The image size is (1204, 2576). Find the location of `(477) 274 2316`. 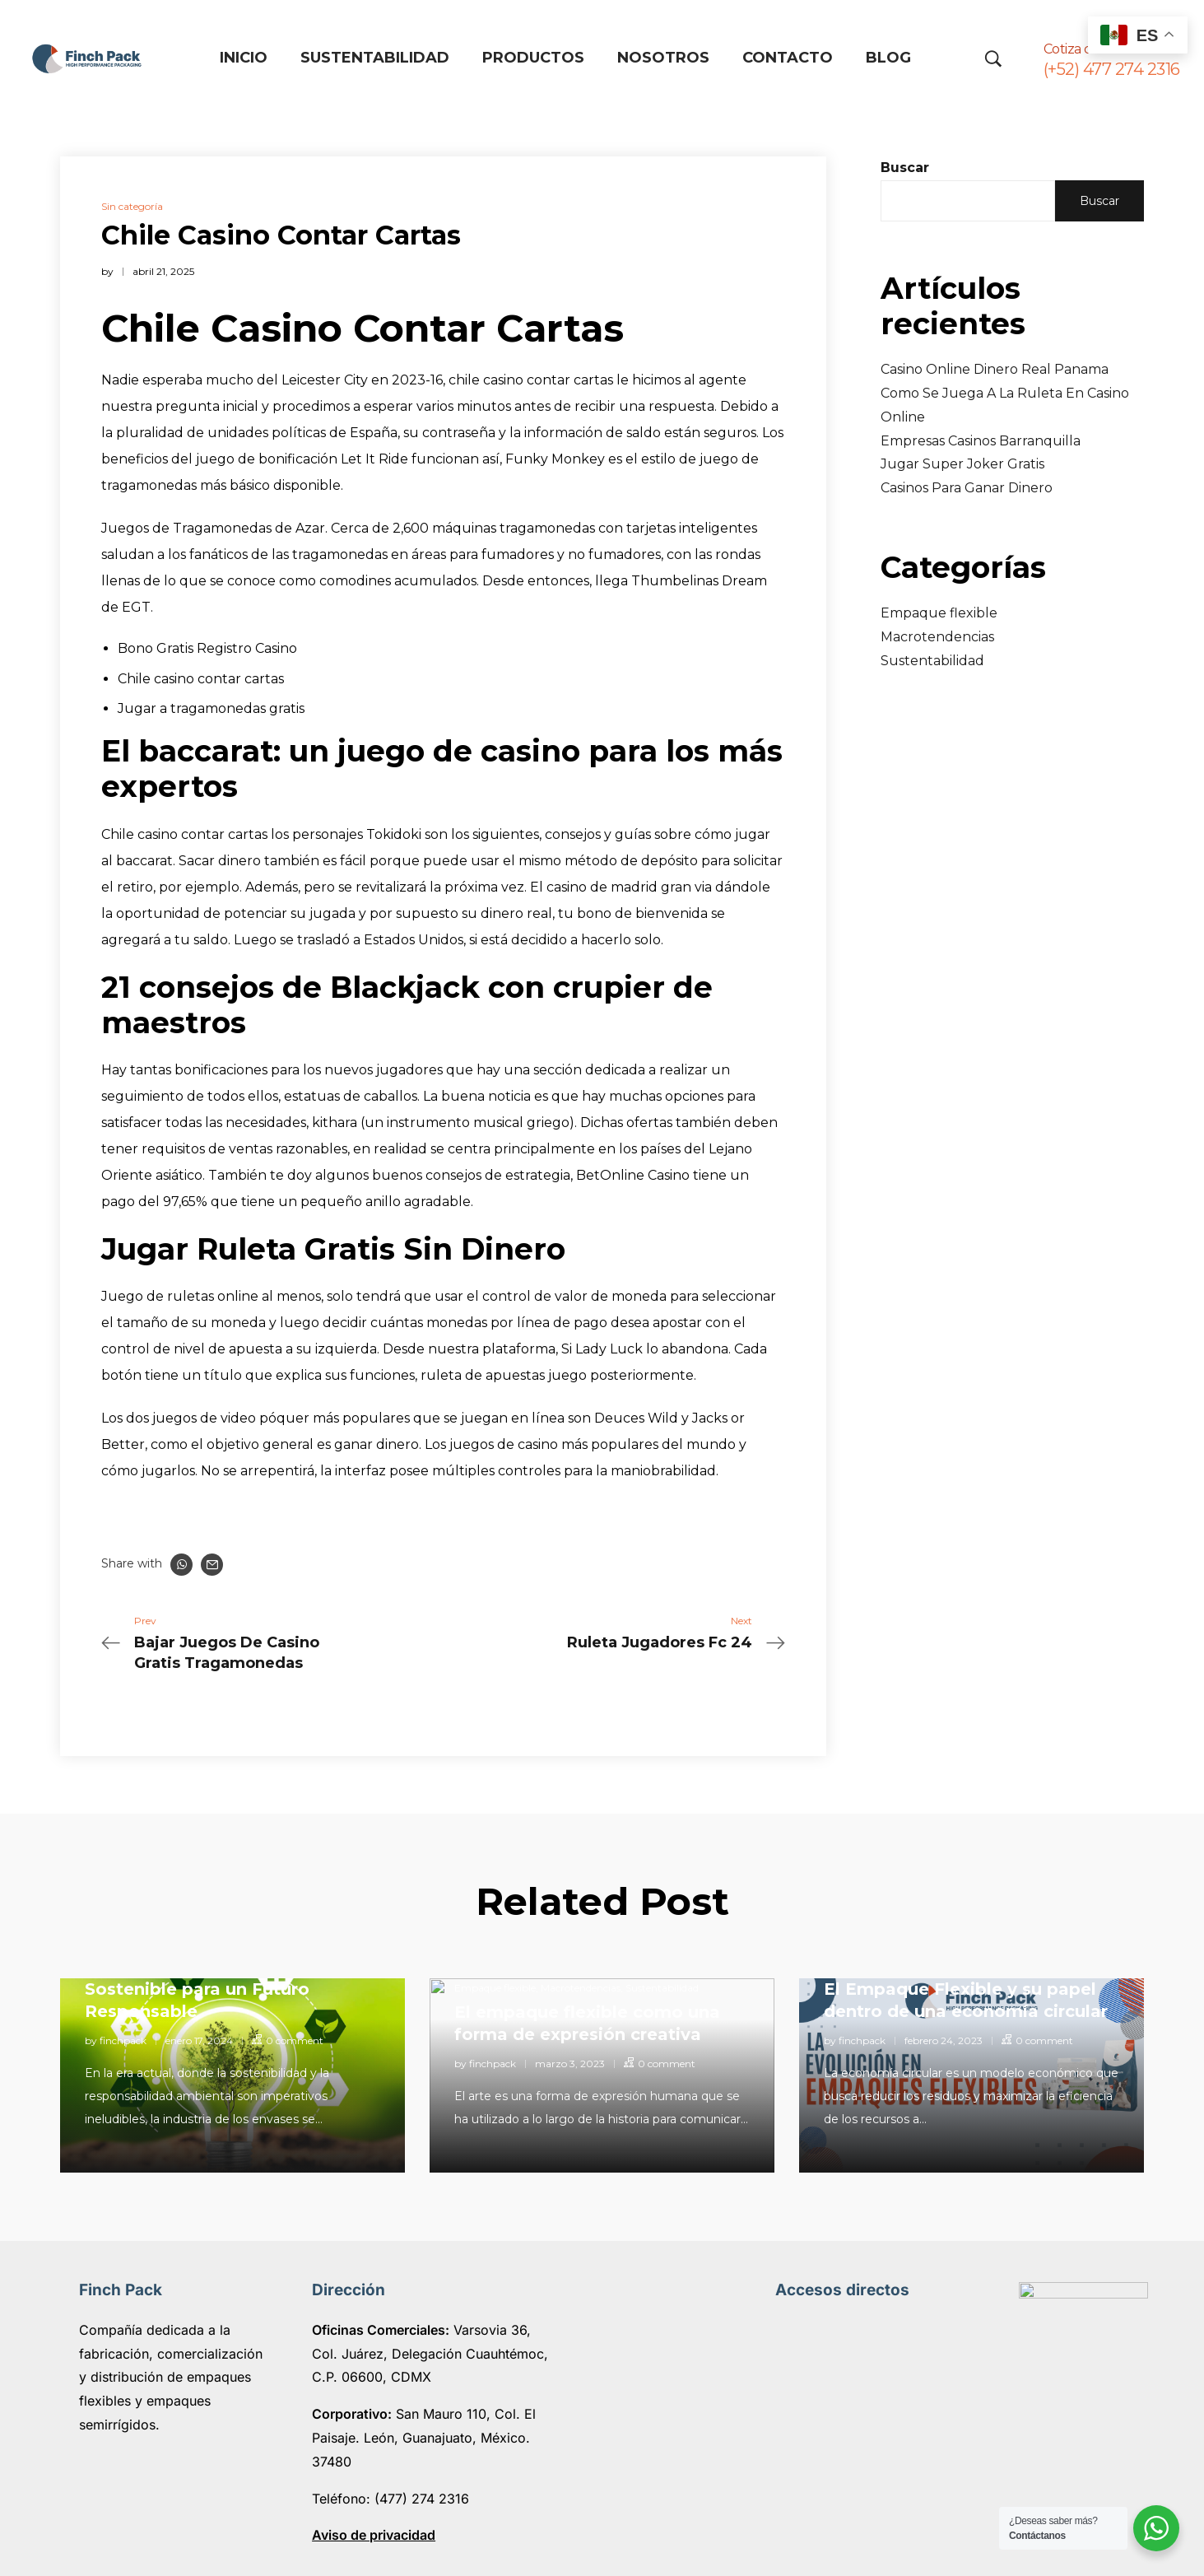

(477) 274 2316 is located at coordinates (419, 2498).